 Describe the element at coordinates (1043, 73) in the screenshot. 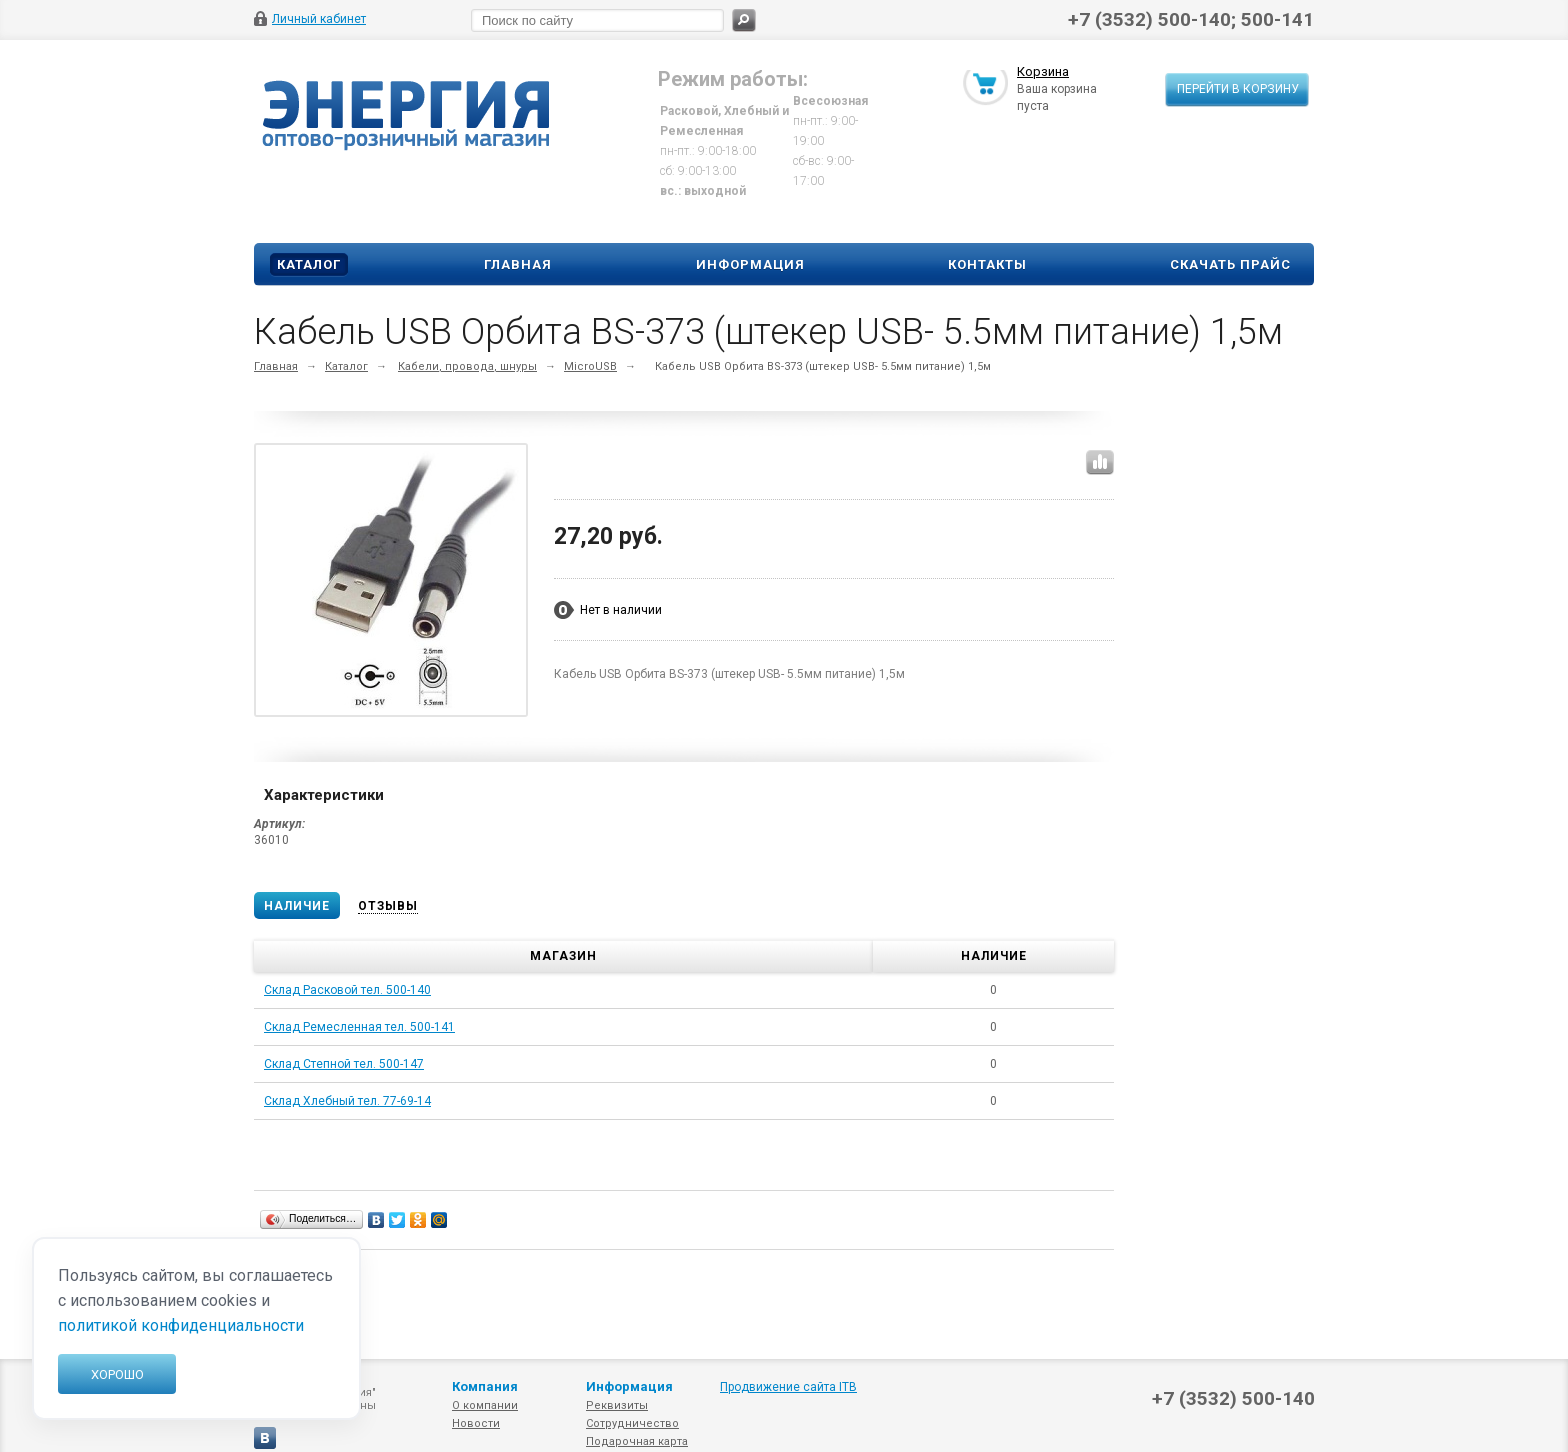

I see `Корзина` at that location.